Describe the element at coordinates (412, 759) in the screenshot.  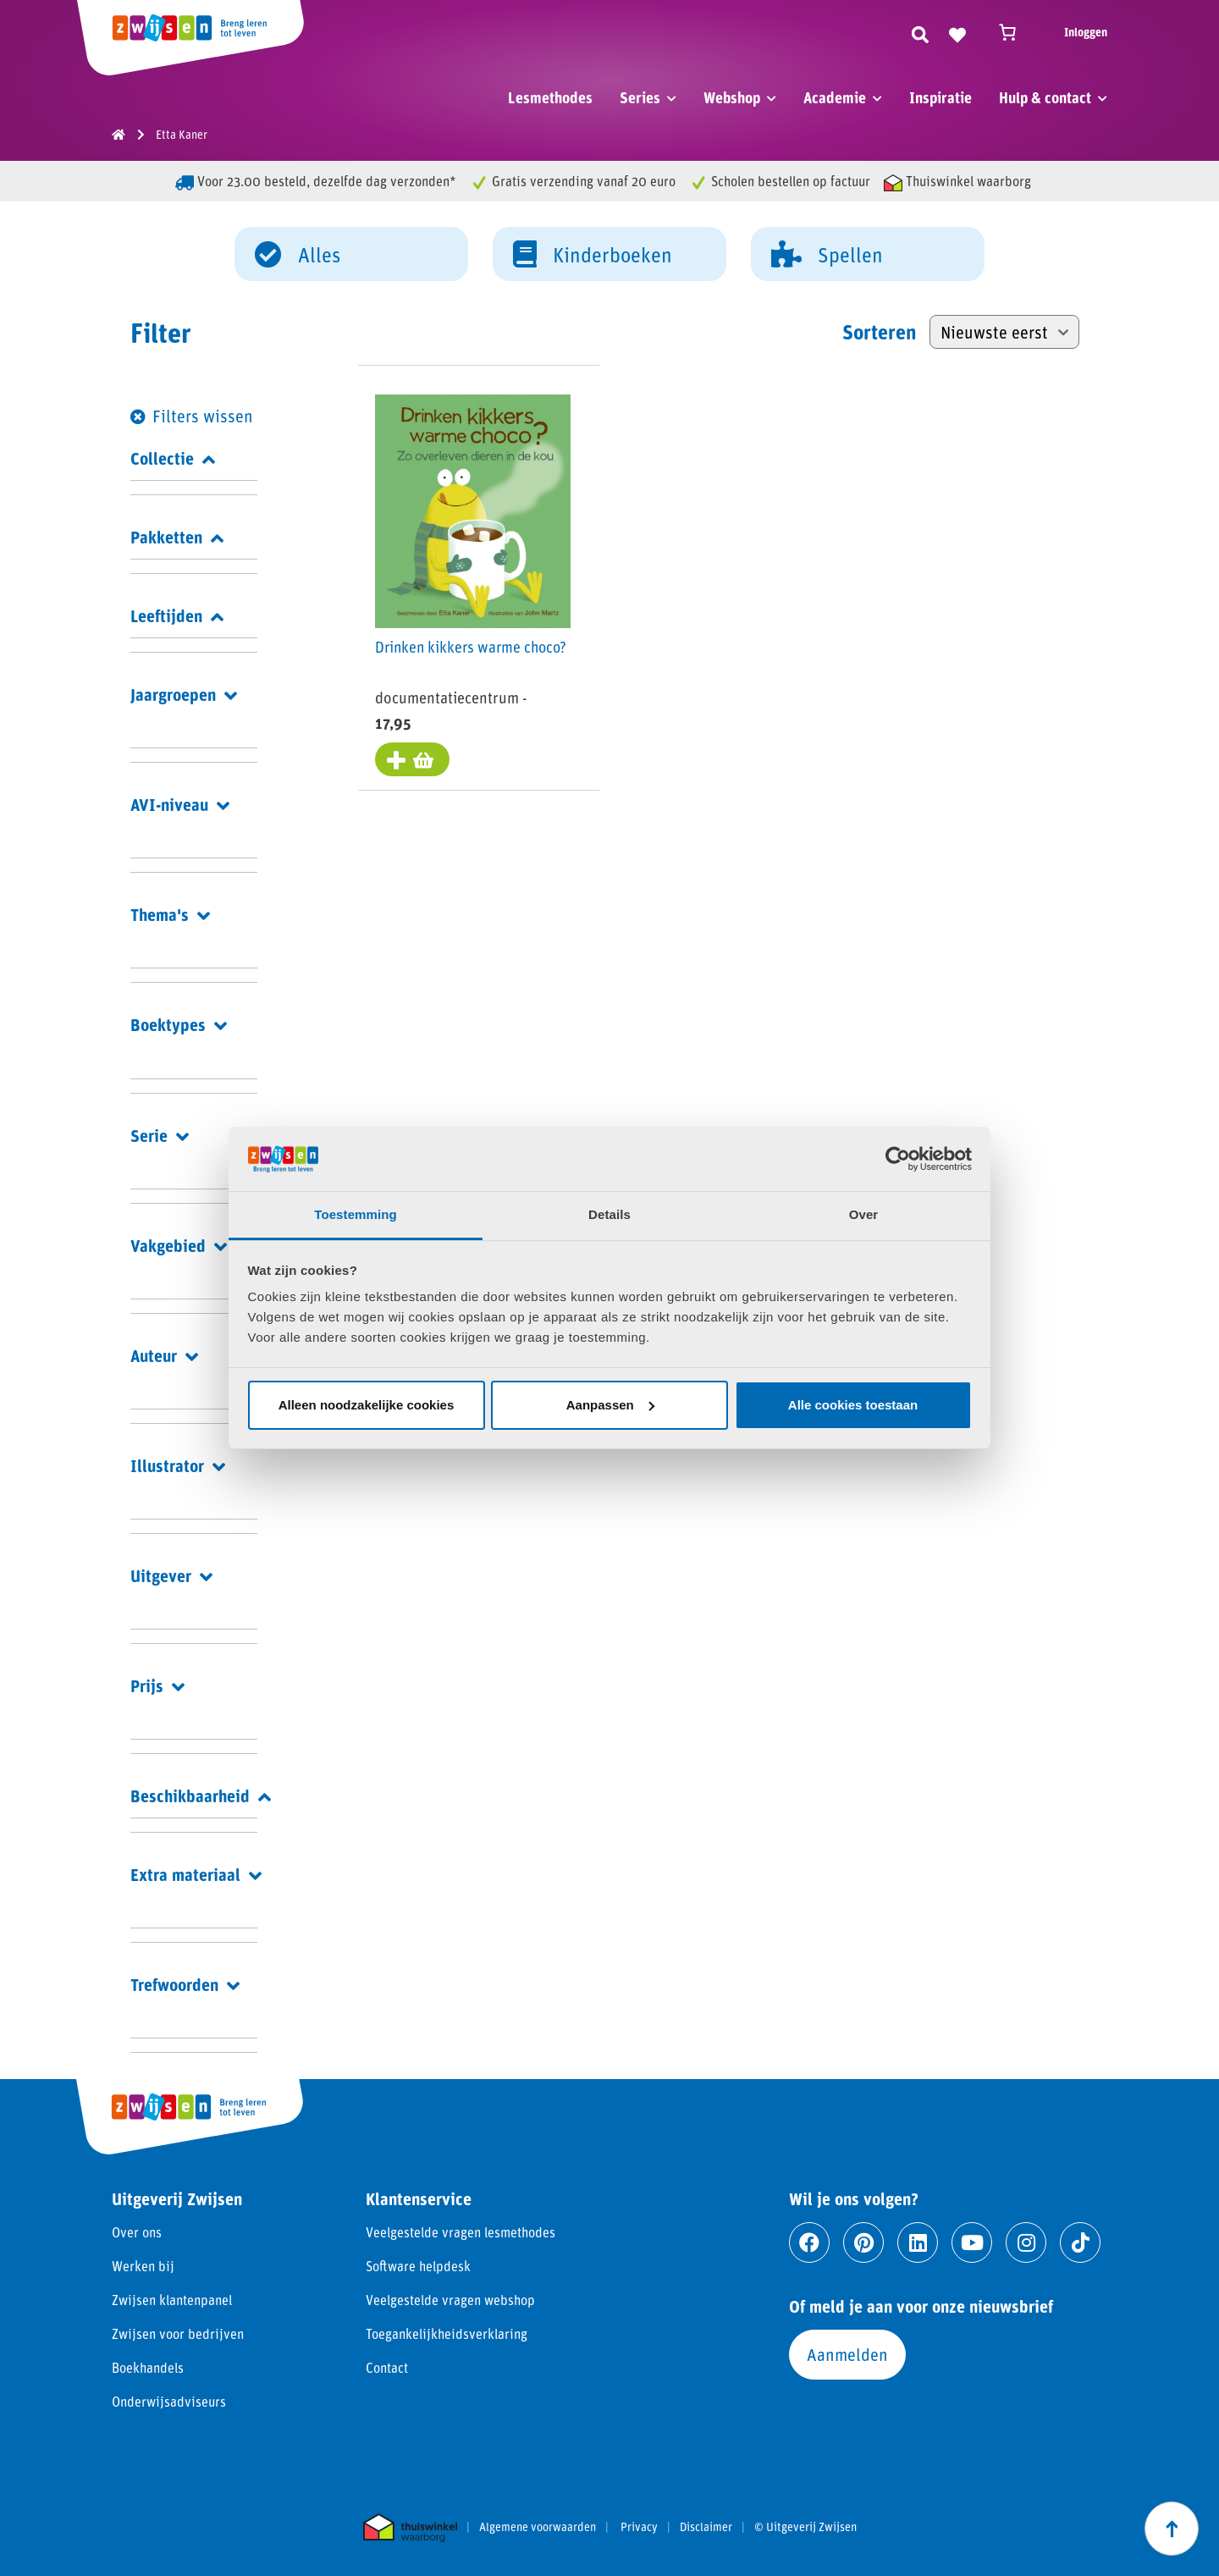
I see `[Toevoegen aan winkelwagen: “Drinken kikkers warme choco?“]` at that location.